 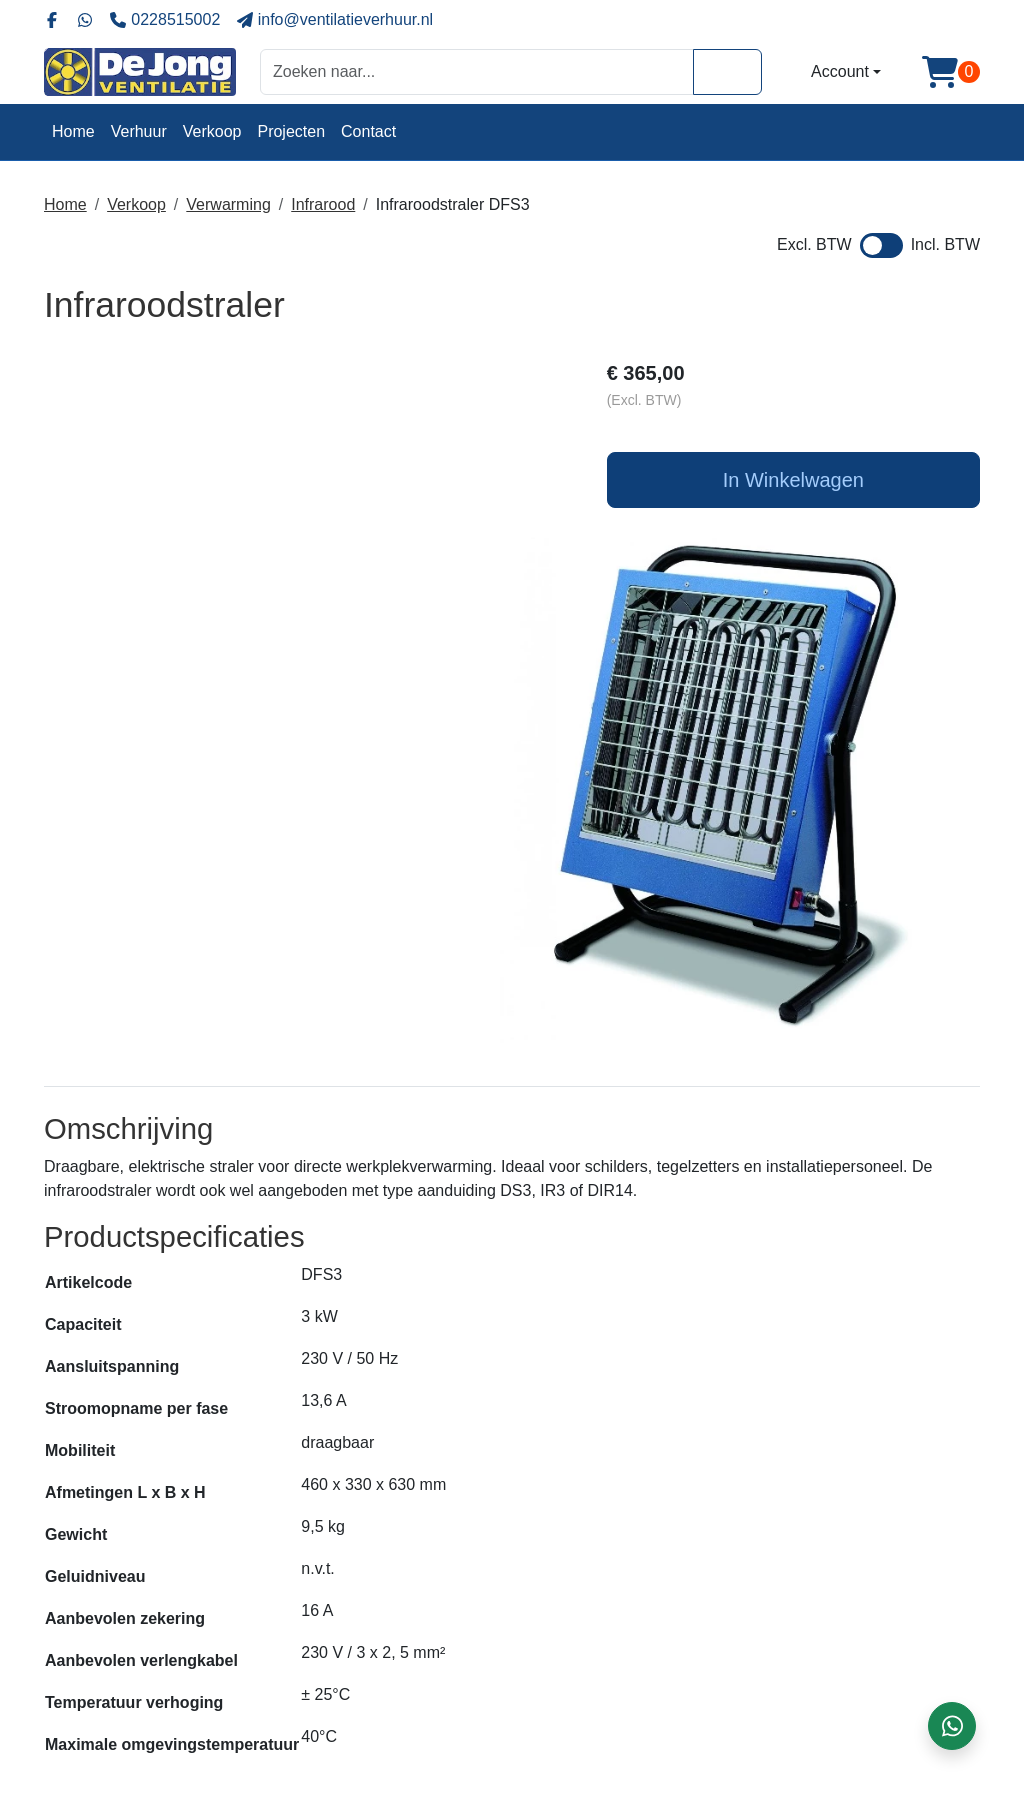 I want to click on In Winkelwagen, so click(x=831, y=483).